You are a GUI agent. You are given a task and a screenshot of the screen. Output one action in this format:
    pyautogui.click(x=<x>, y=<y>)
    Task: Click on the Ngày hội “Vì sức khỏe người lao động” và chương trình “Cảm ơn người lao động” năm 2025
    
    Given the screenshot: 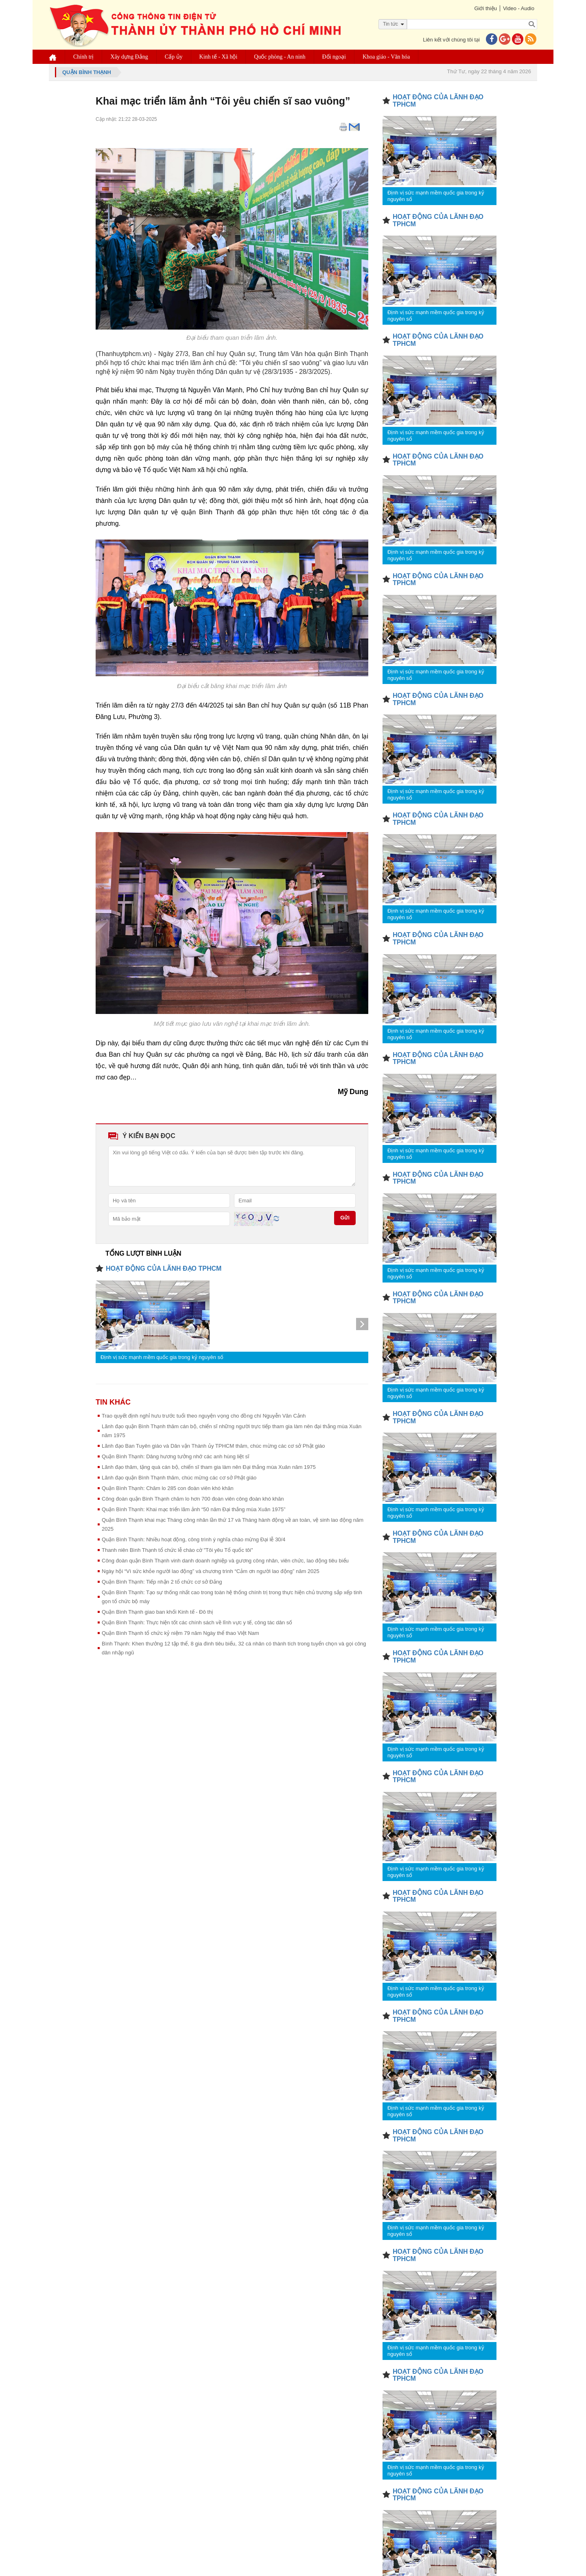 What is the action you would take?
    pyautogui.click(x=210, y=1571)
    